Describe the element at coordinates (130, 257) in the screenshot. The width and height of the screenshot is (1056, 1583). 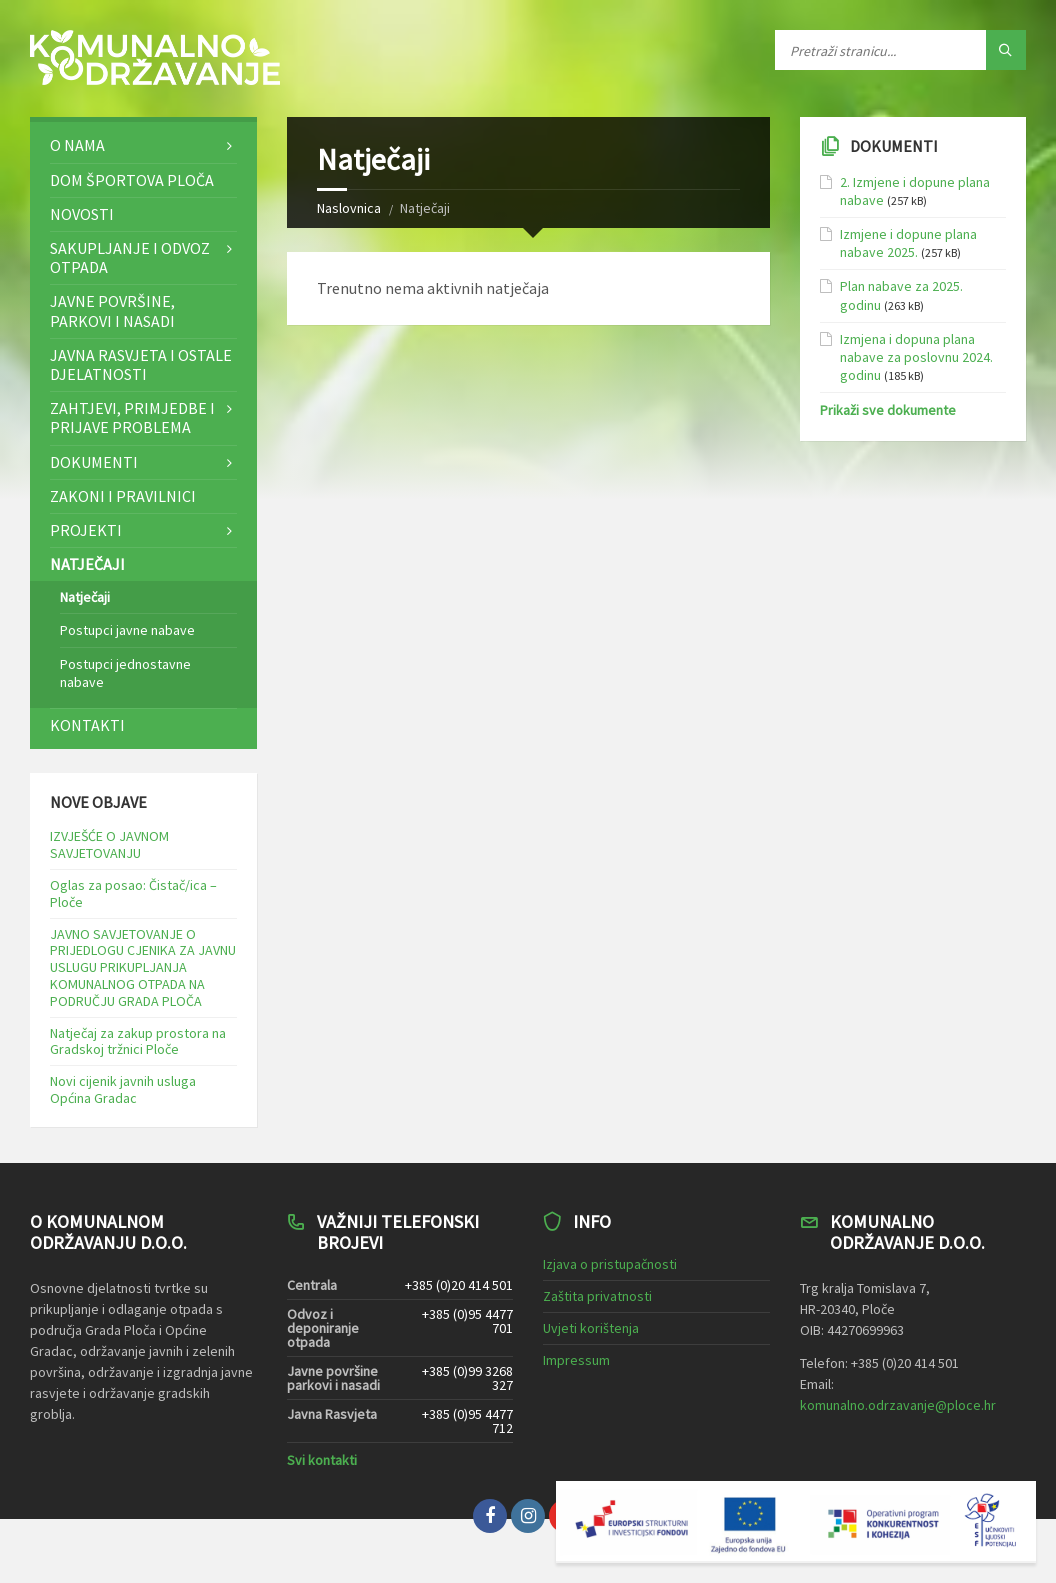
I see `Sakupljanje i odvoz otpada` at that location.